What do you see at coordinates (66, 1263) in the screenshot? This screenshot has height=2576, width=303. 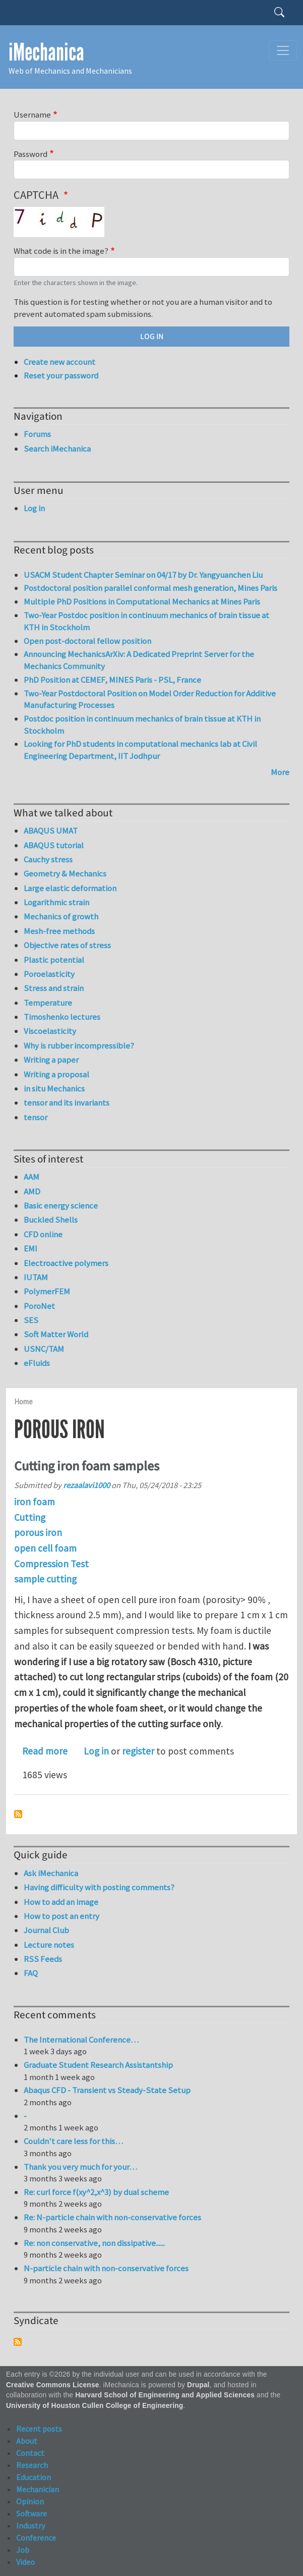 I see `Electroactive polymers` at bounding box center [66, 1263].